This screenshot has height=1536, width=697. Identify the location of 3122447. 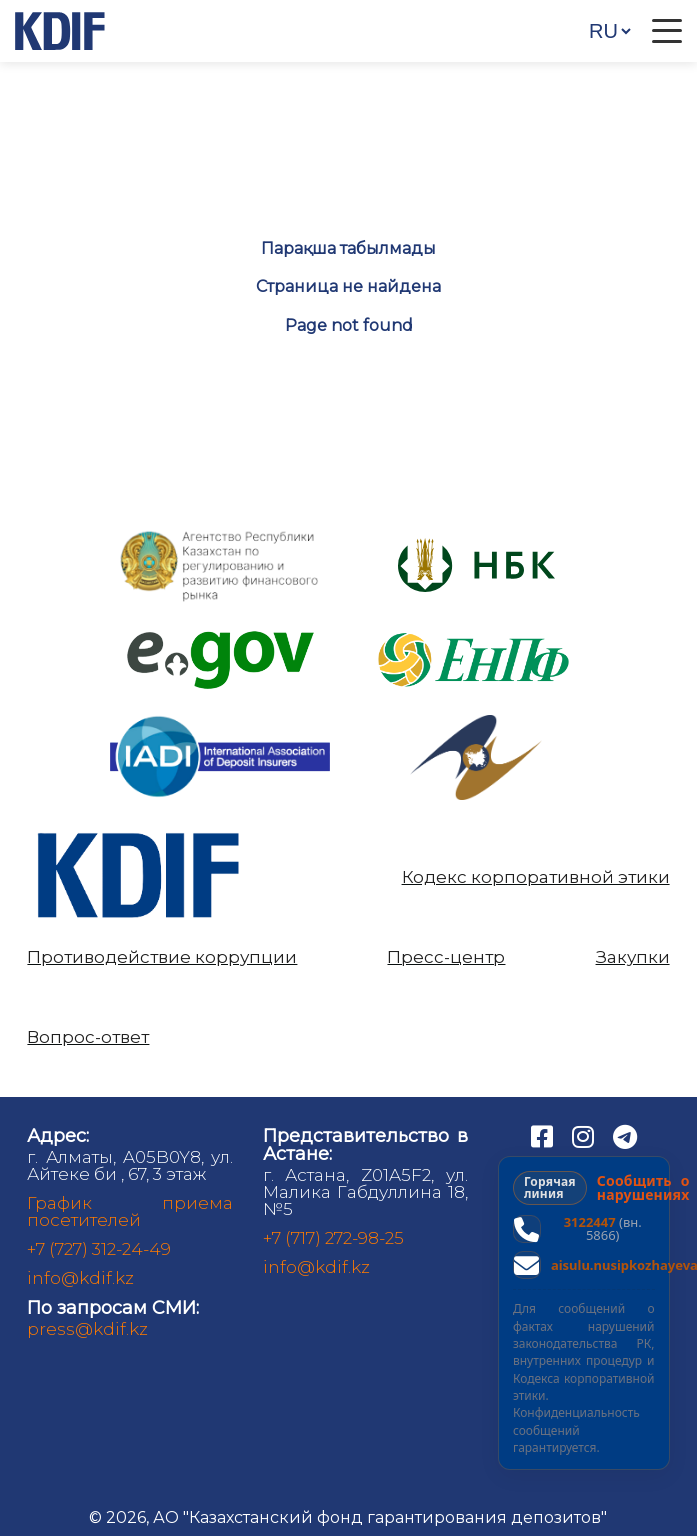
(590, 1222).